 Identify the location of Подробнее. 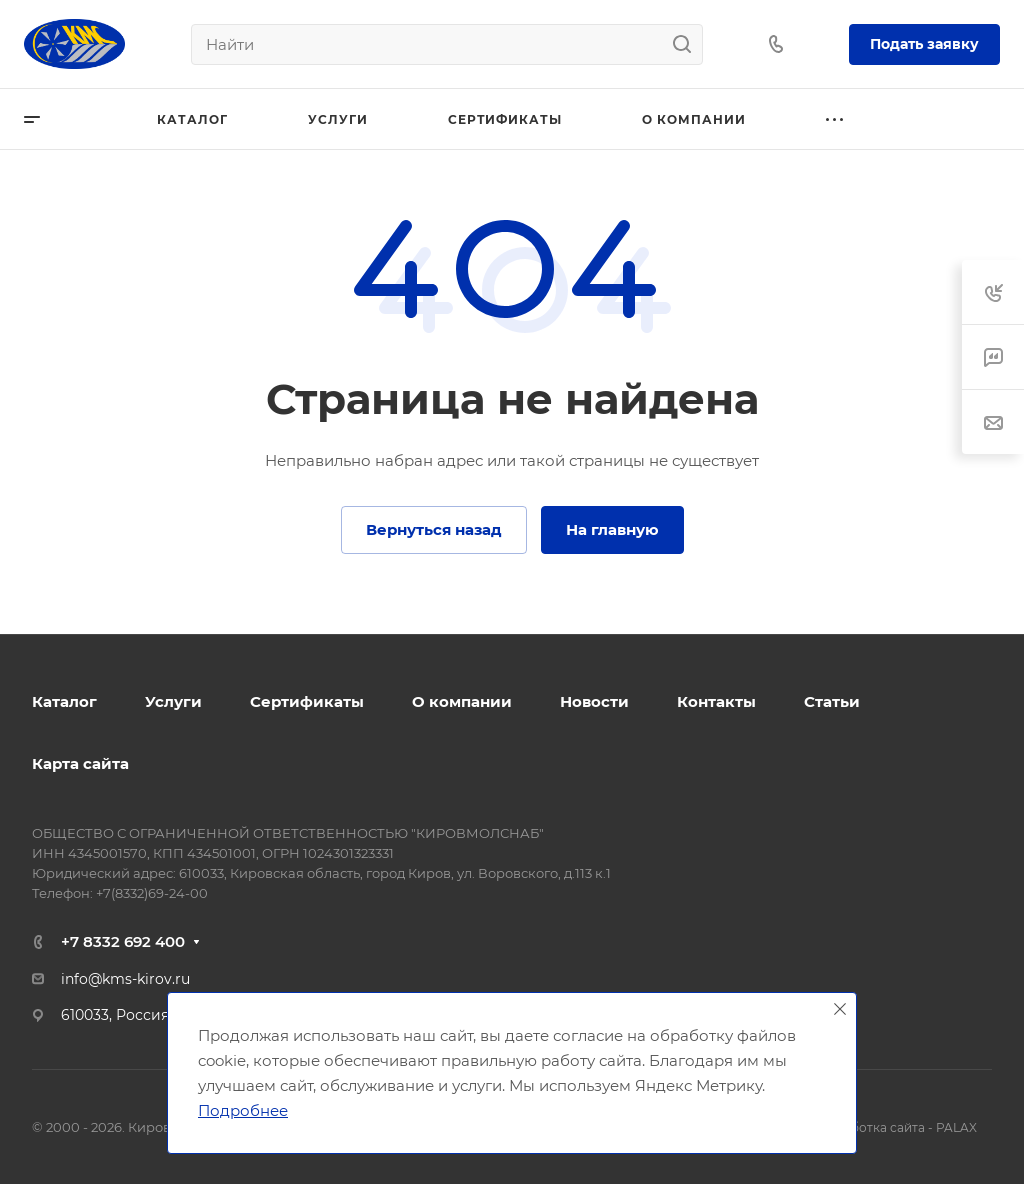
(243, 1110).